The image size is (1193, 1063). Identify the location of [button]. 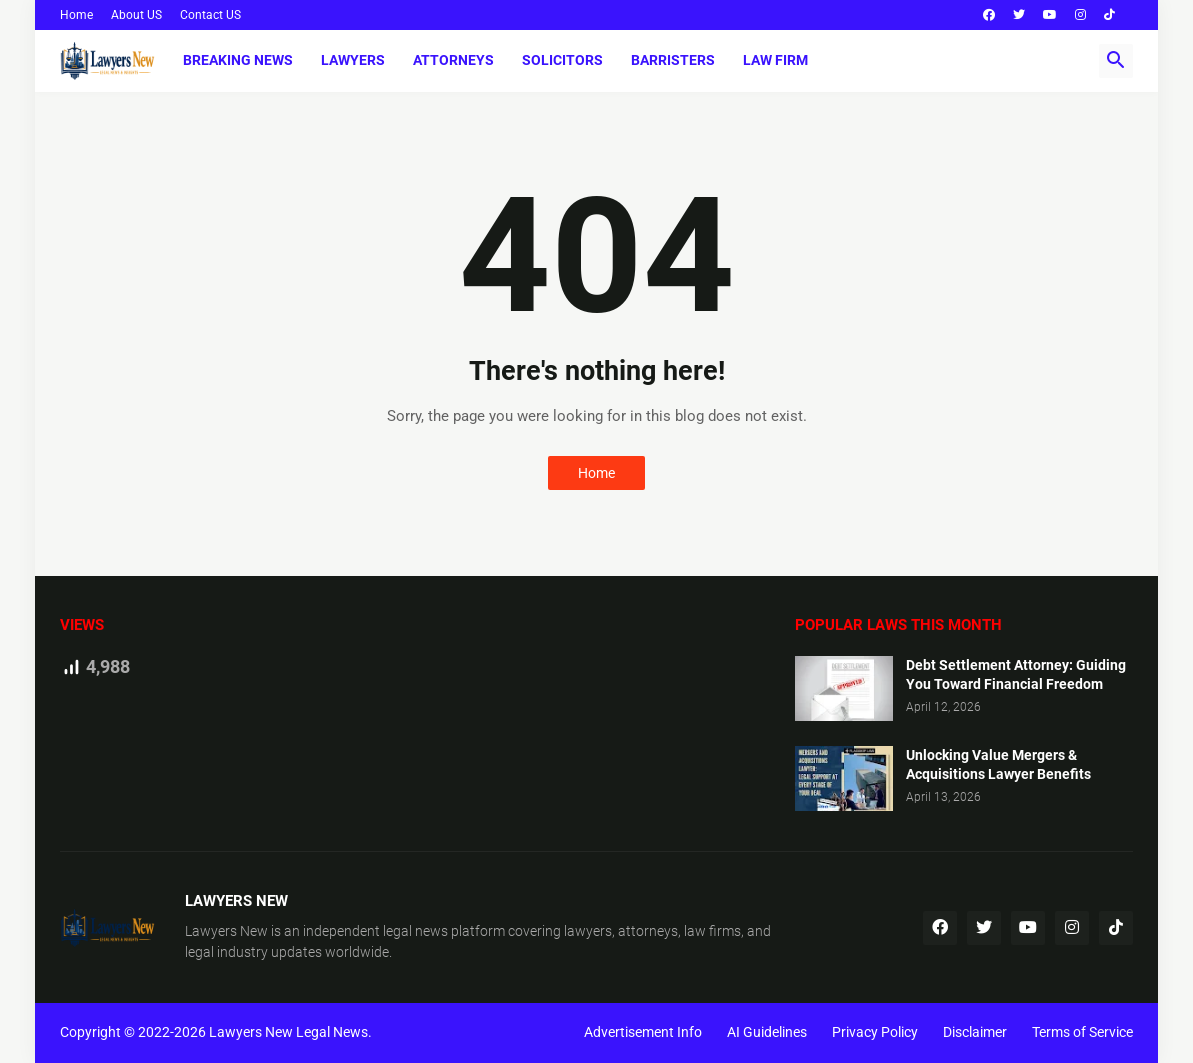
(1116, 61).